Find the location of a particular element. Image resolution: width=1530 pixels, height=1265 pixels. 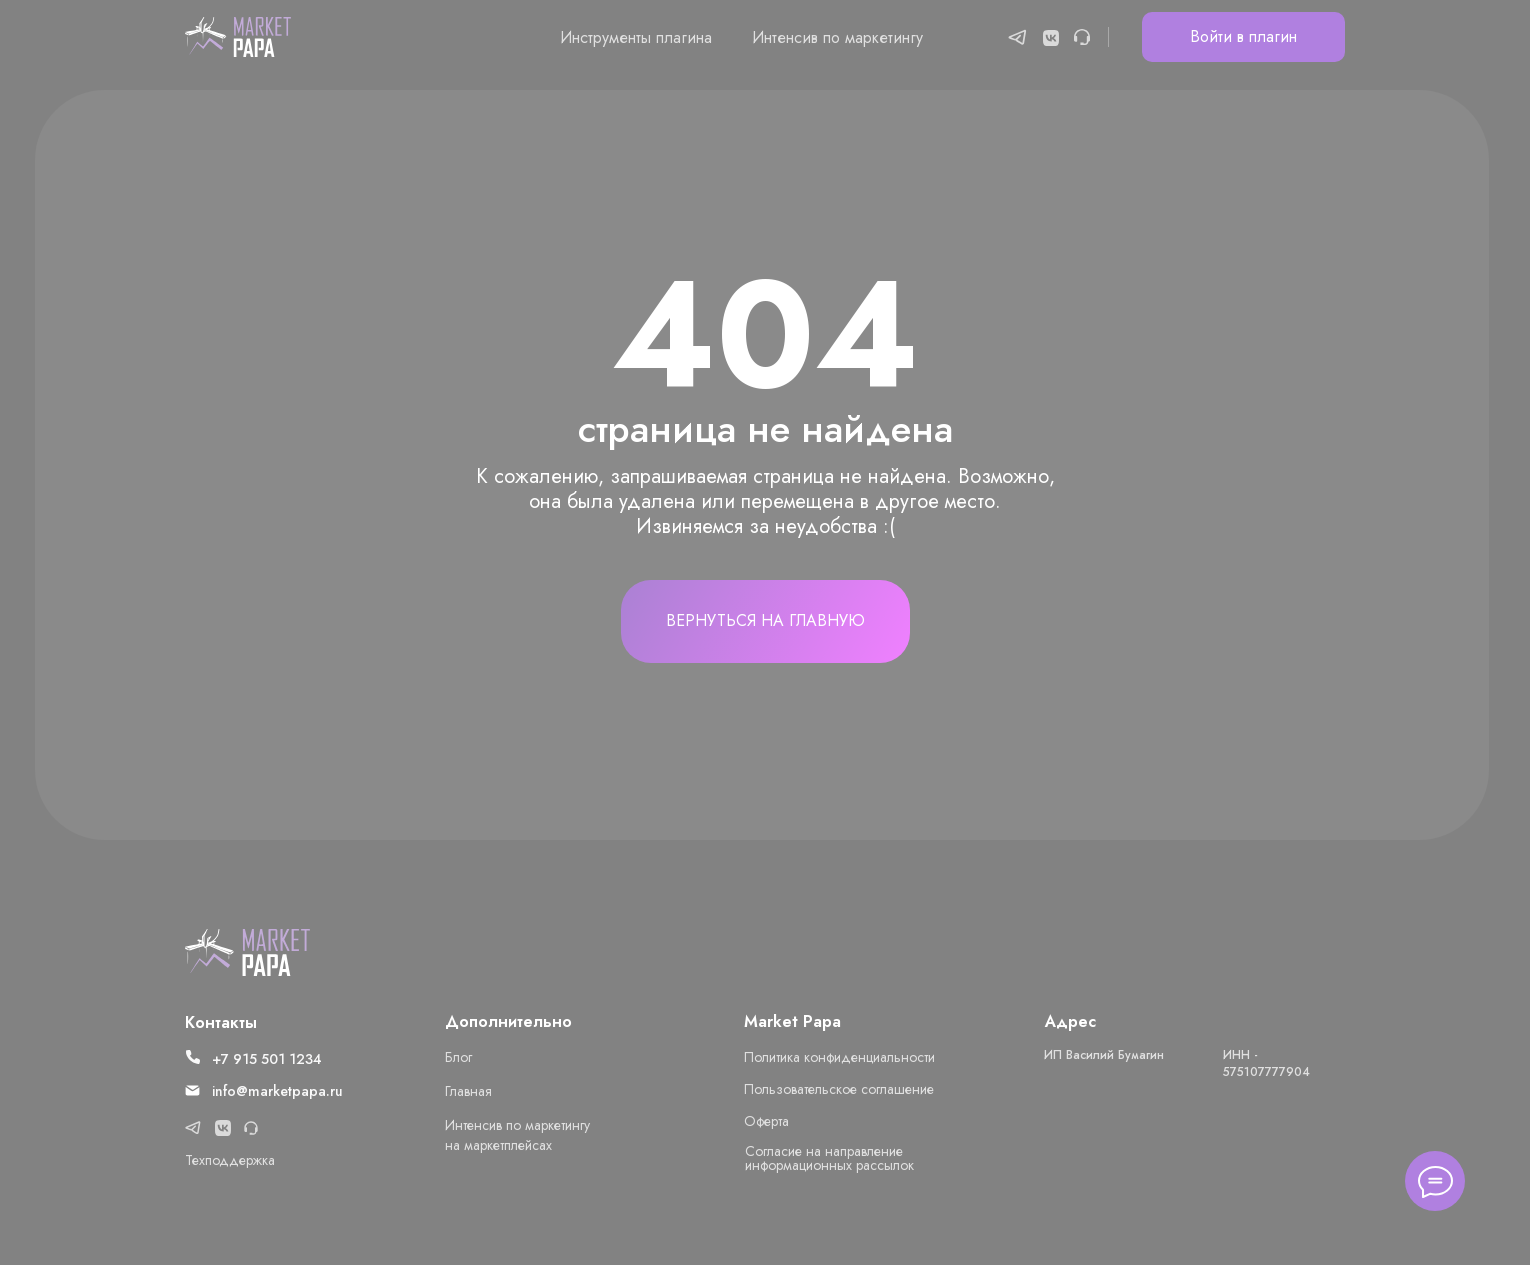

Cогласие на направление информационных рассылок is located at coordinates (829, 1158).